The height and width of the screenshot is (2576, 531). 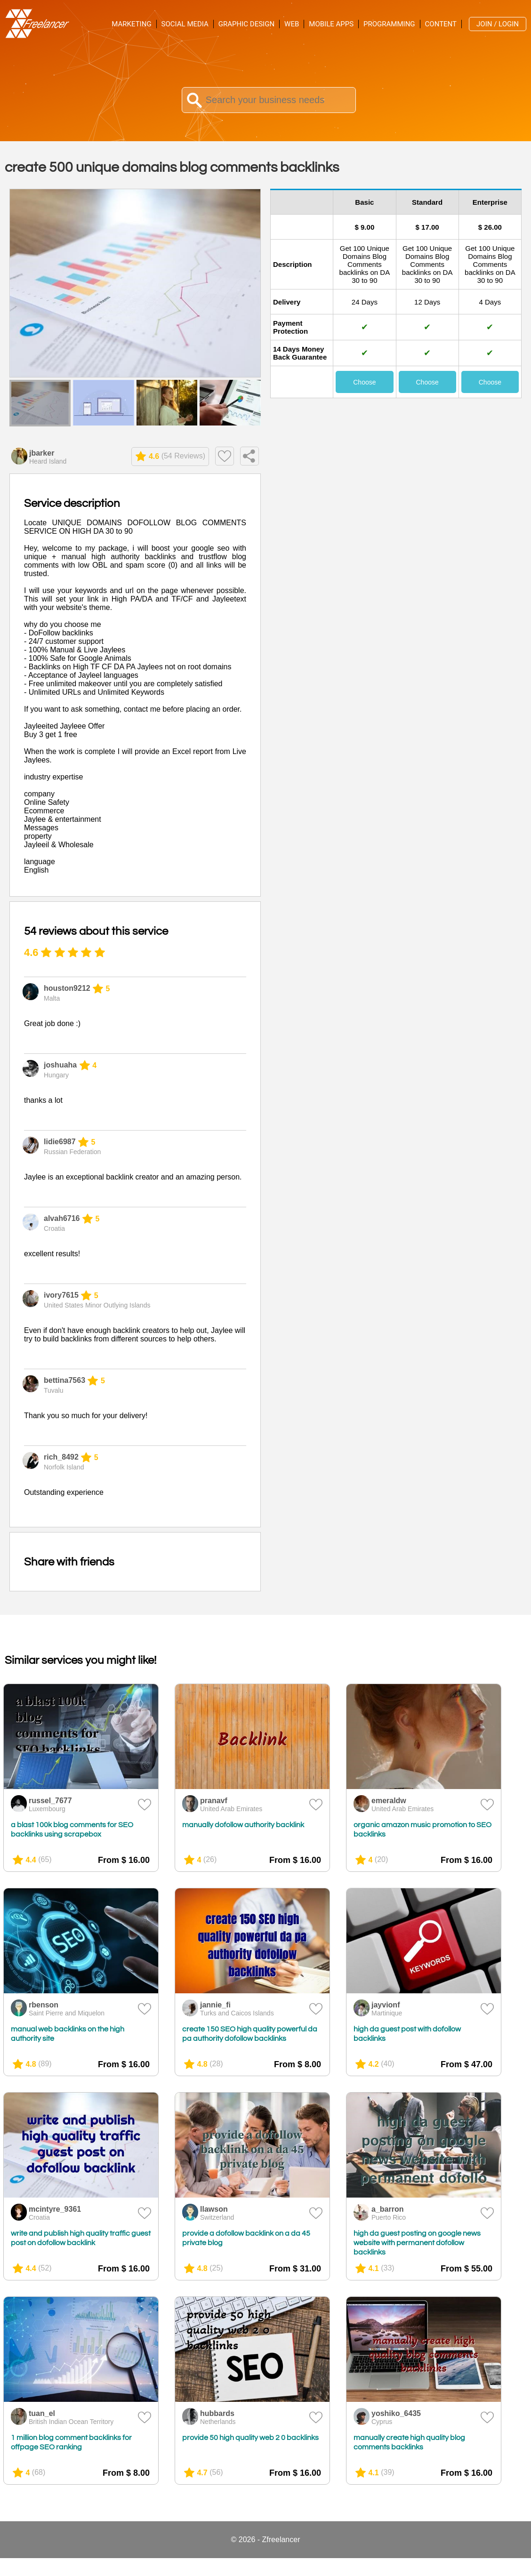 I want to click on Choose, so click(x=364, y=382).